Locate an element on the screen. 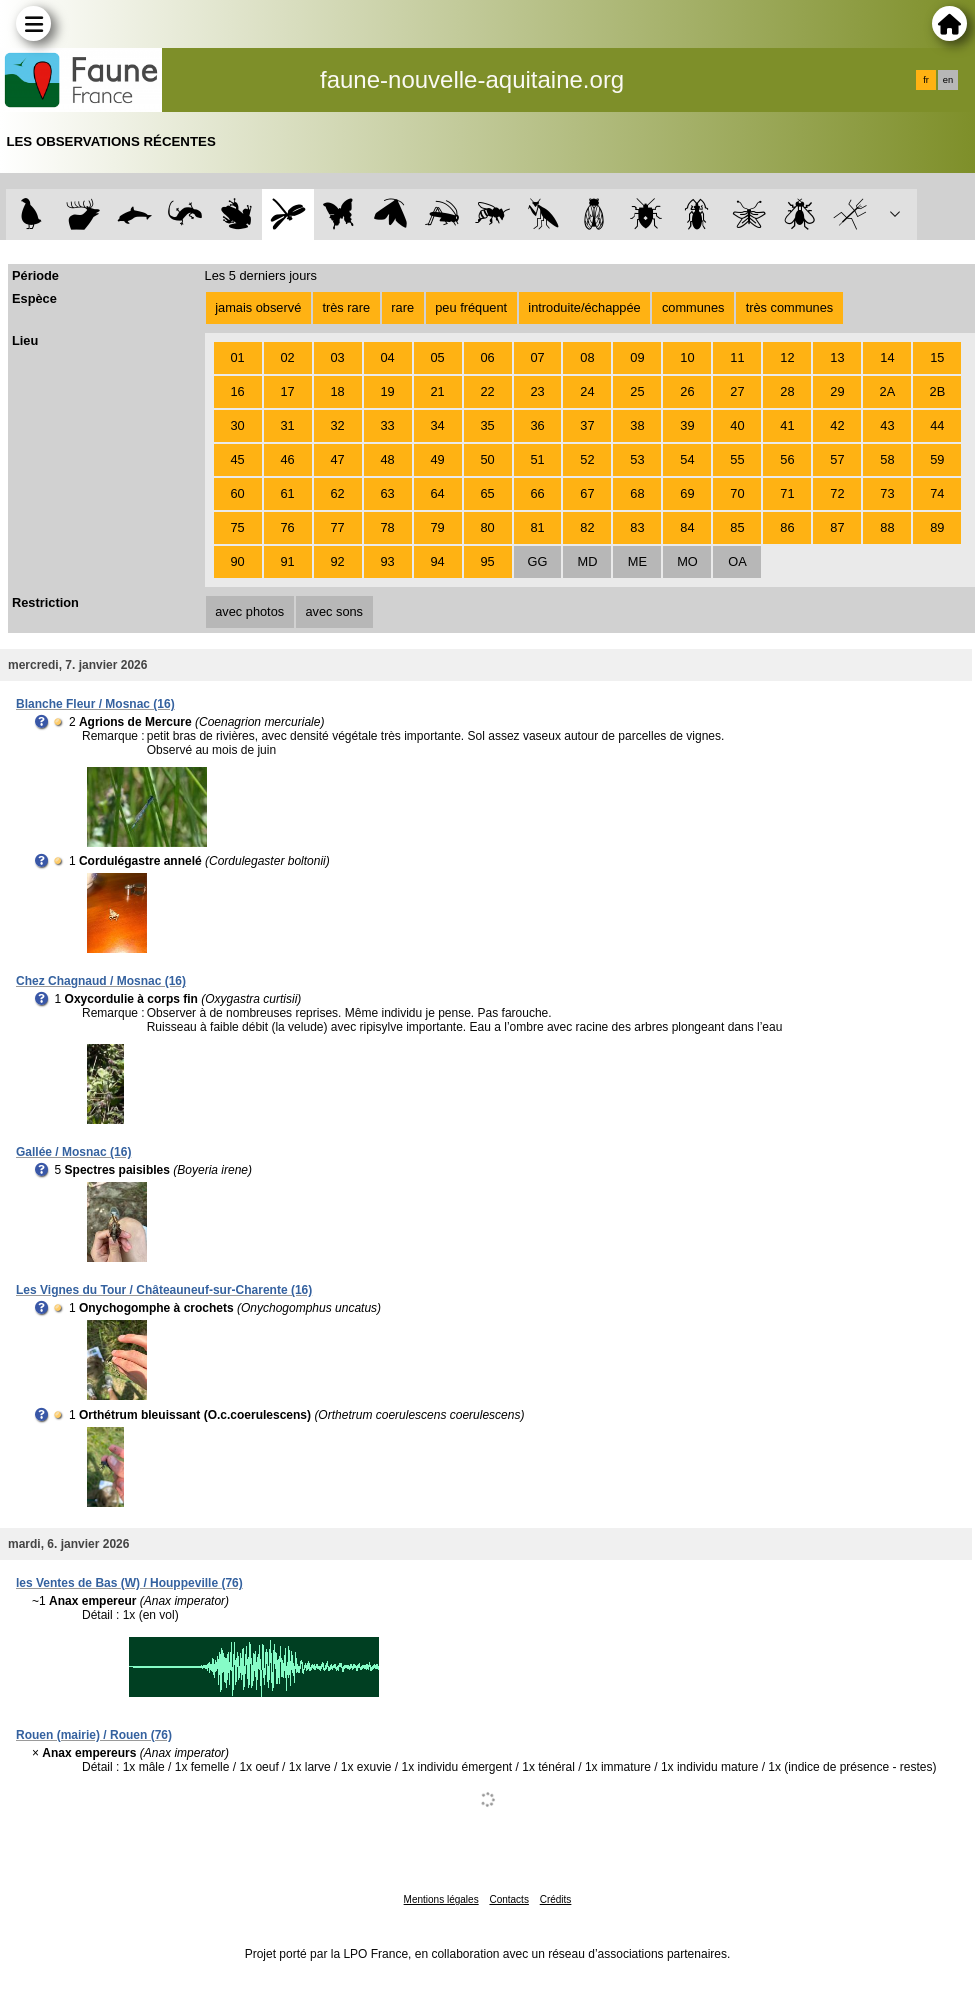 The width and height of the screenshot is (975, 1993). 14 is located at coordinates (887, 357).